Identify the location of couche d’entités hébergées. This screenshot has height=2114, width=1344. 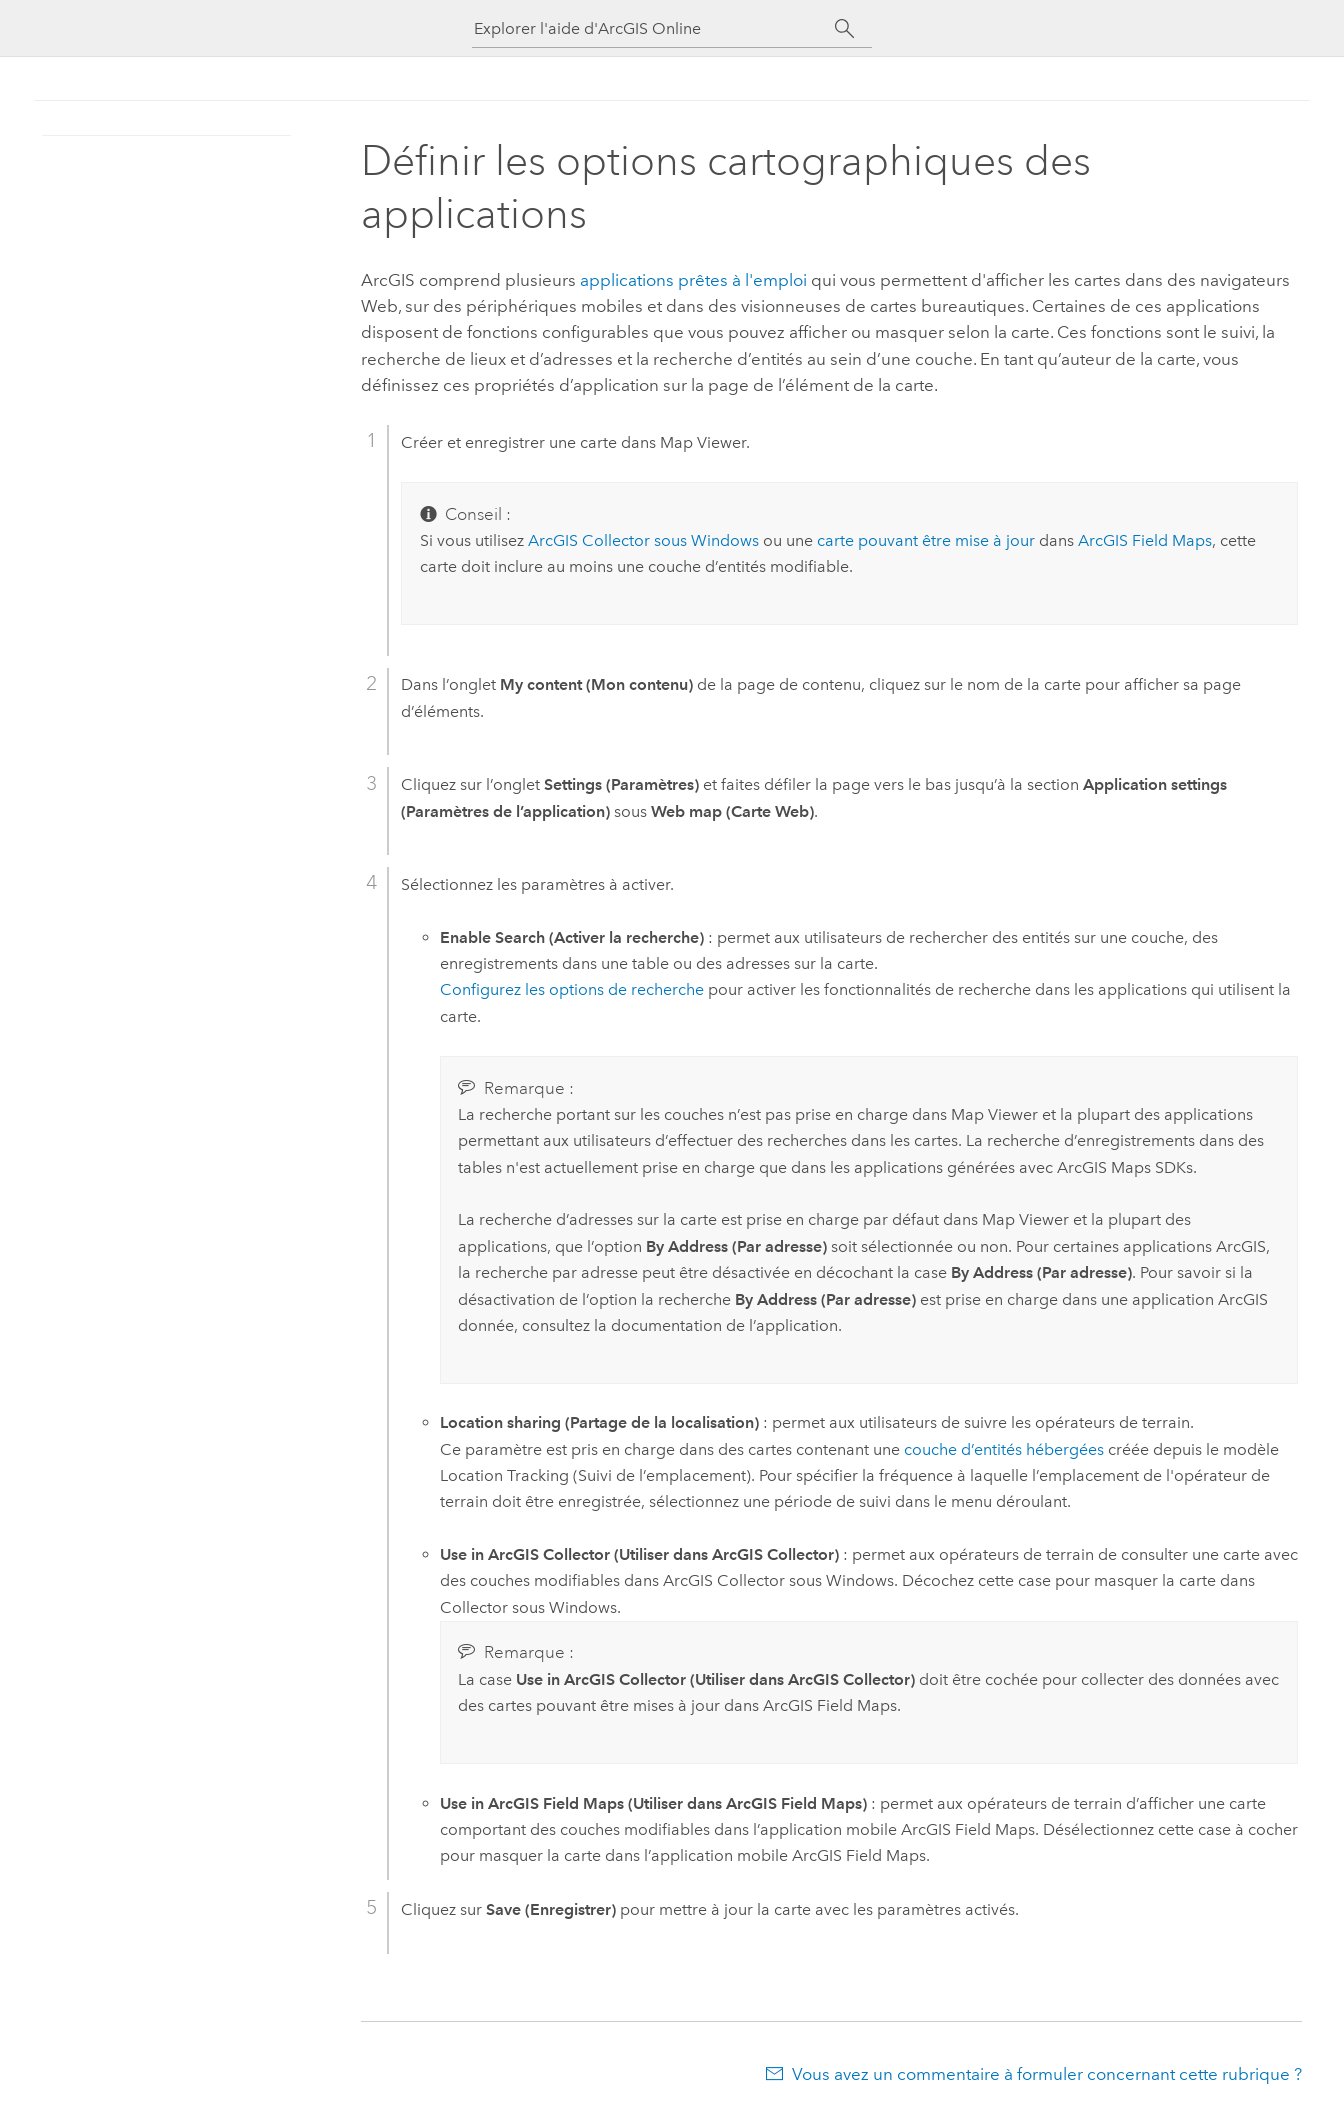
(1004, 1449).